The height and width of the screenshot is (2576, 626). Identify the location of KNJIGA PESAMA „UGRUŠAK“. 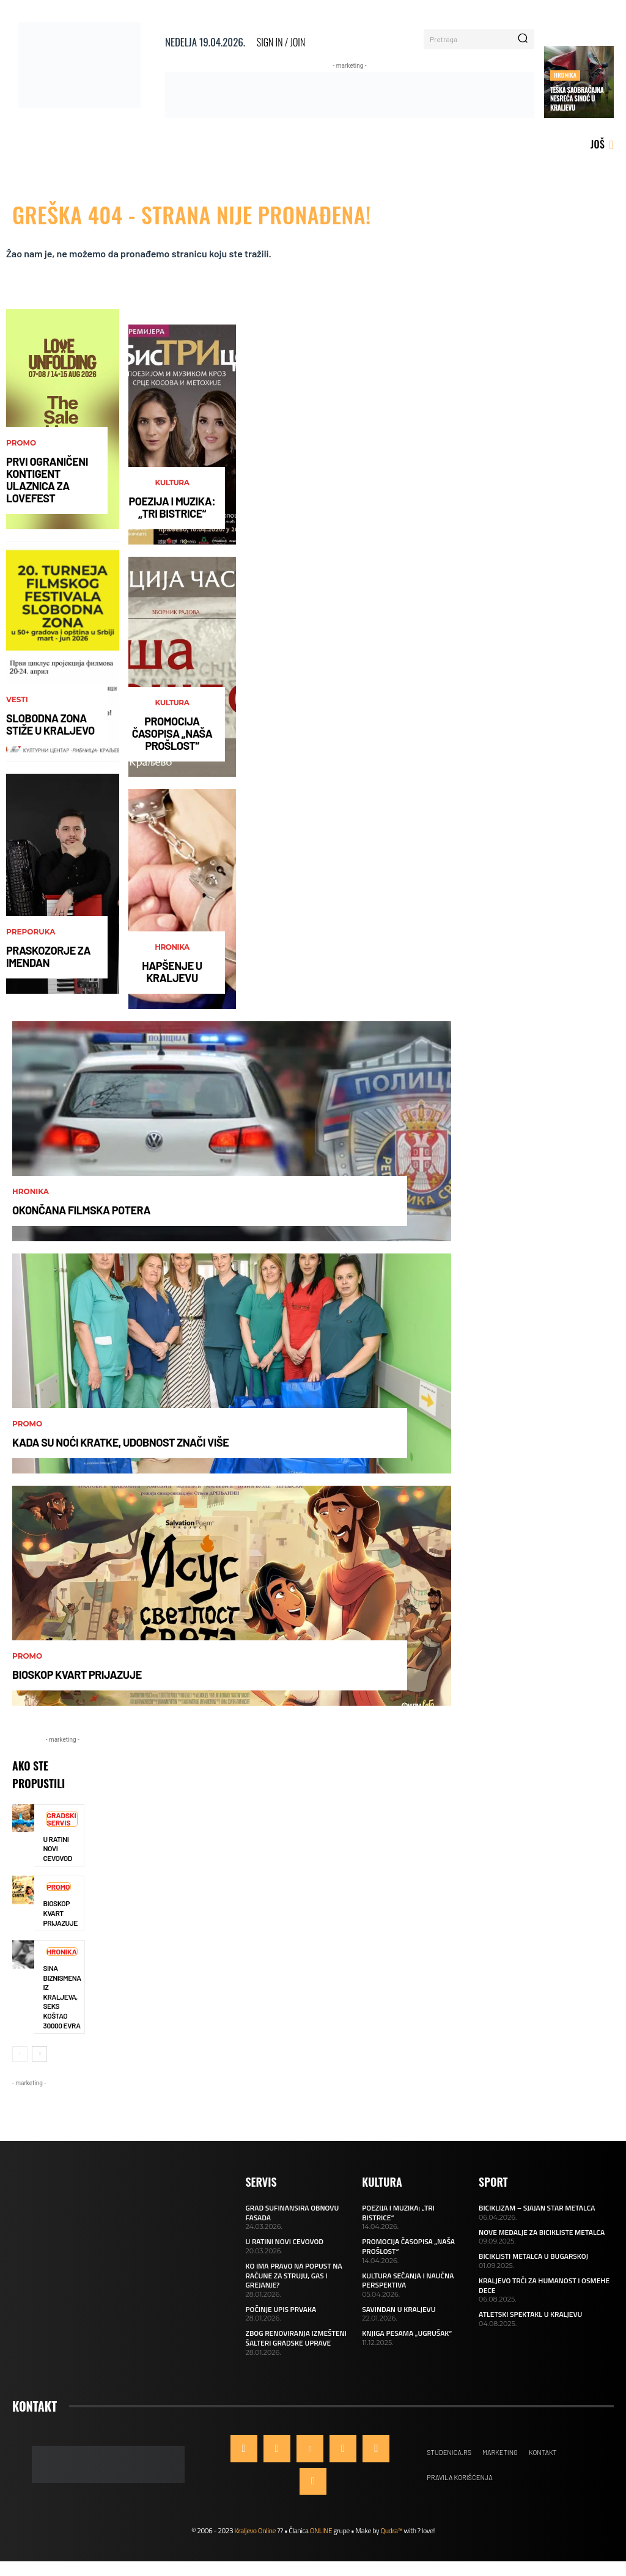
(407, 2333).